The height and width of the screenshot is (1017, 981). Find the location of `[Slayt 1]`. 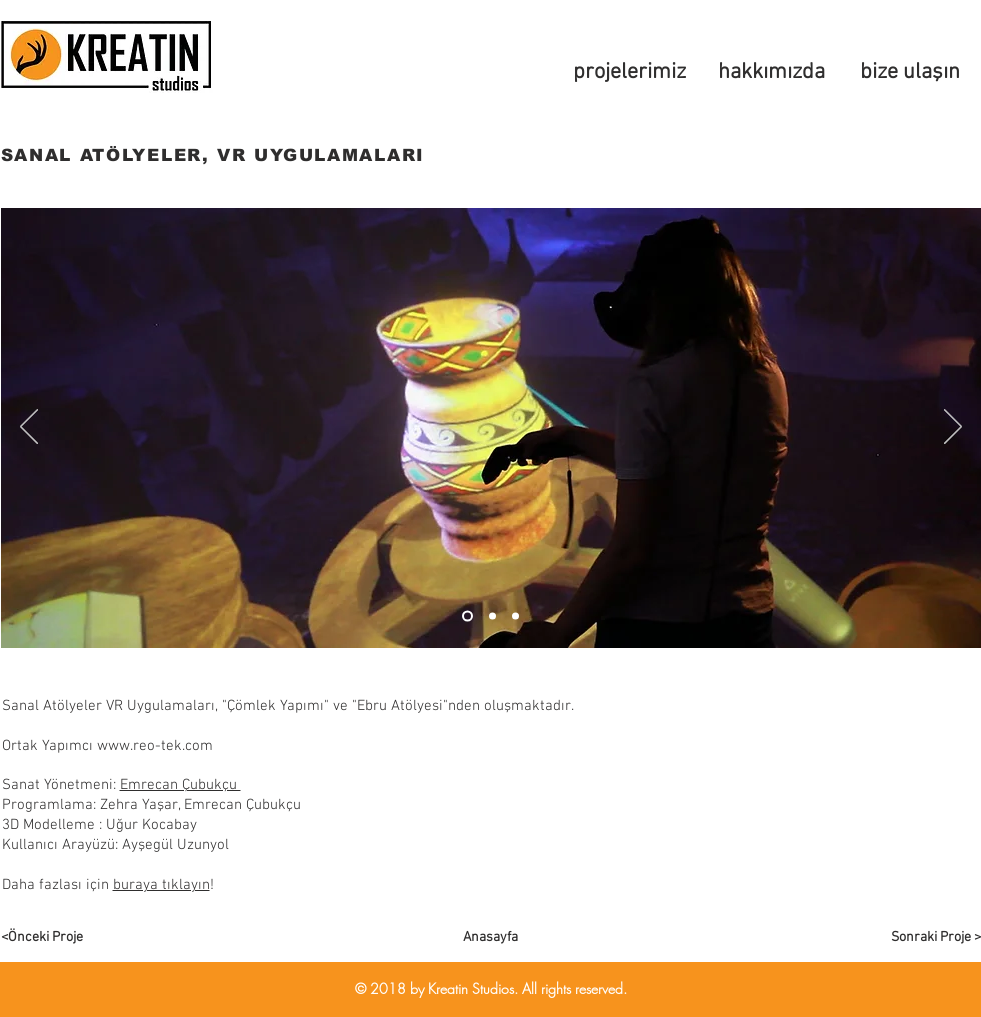

[Slayt 1] is located at coordinates (467, 615).